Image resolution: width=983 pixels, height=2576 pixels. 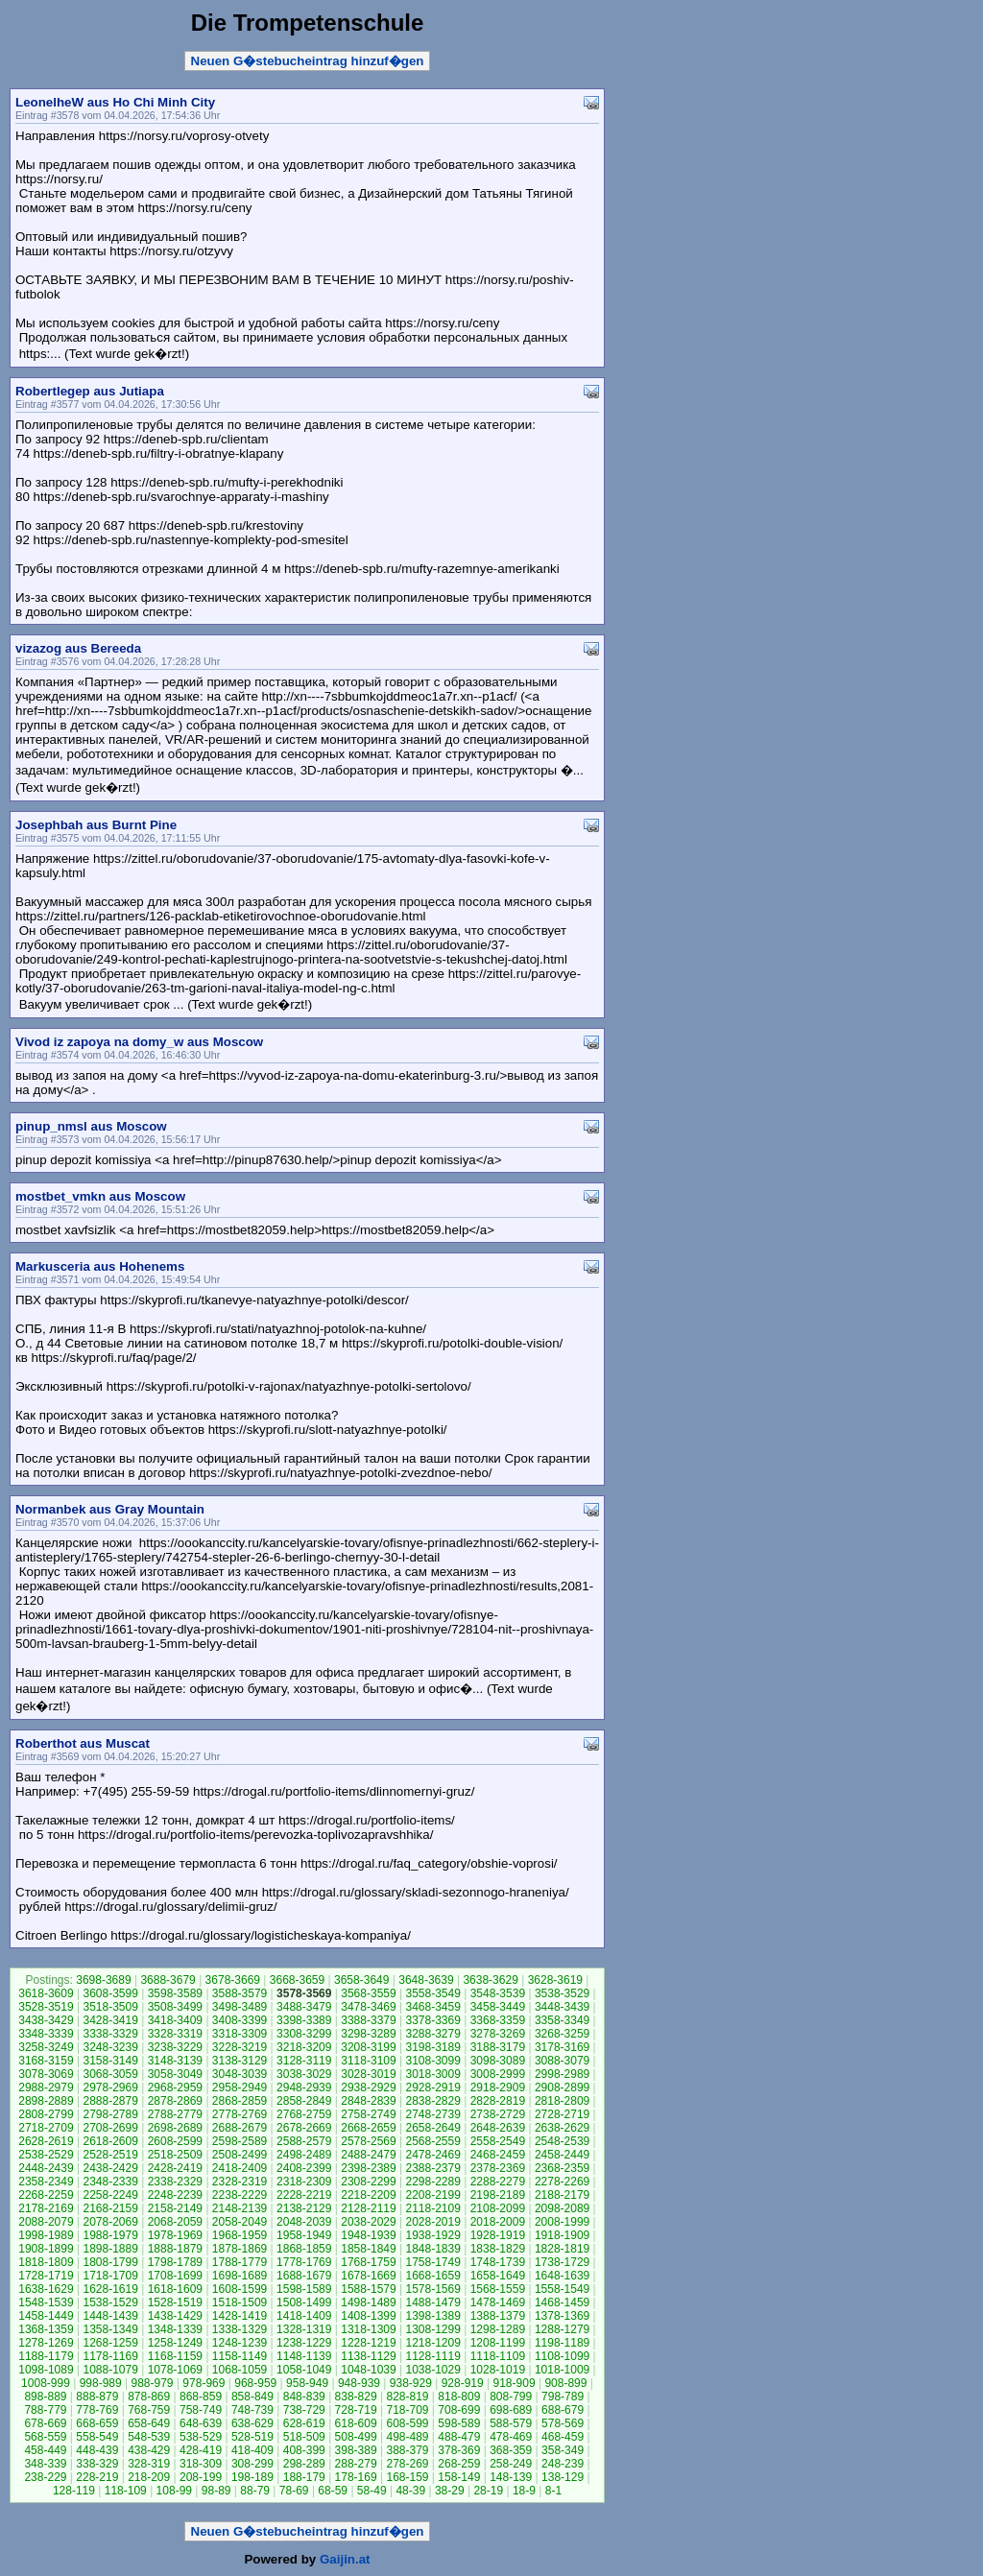 I want to click on 2048-2039, so click(x=303, y=2222).